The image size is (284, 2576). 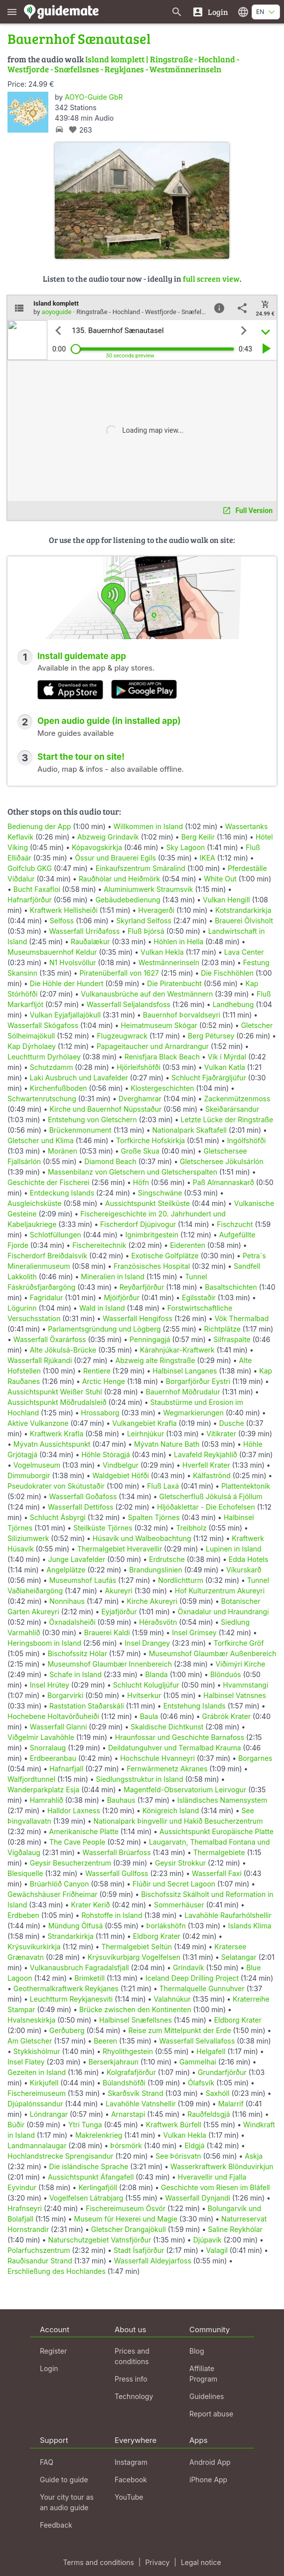 What do you see at coordinates (35, 2103) in the screenshot?
I see `Djúpalónssandur` at bounding box center [35, 2103].